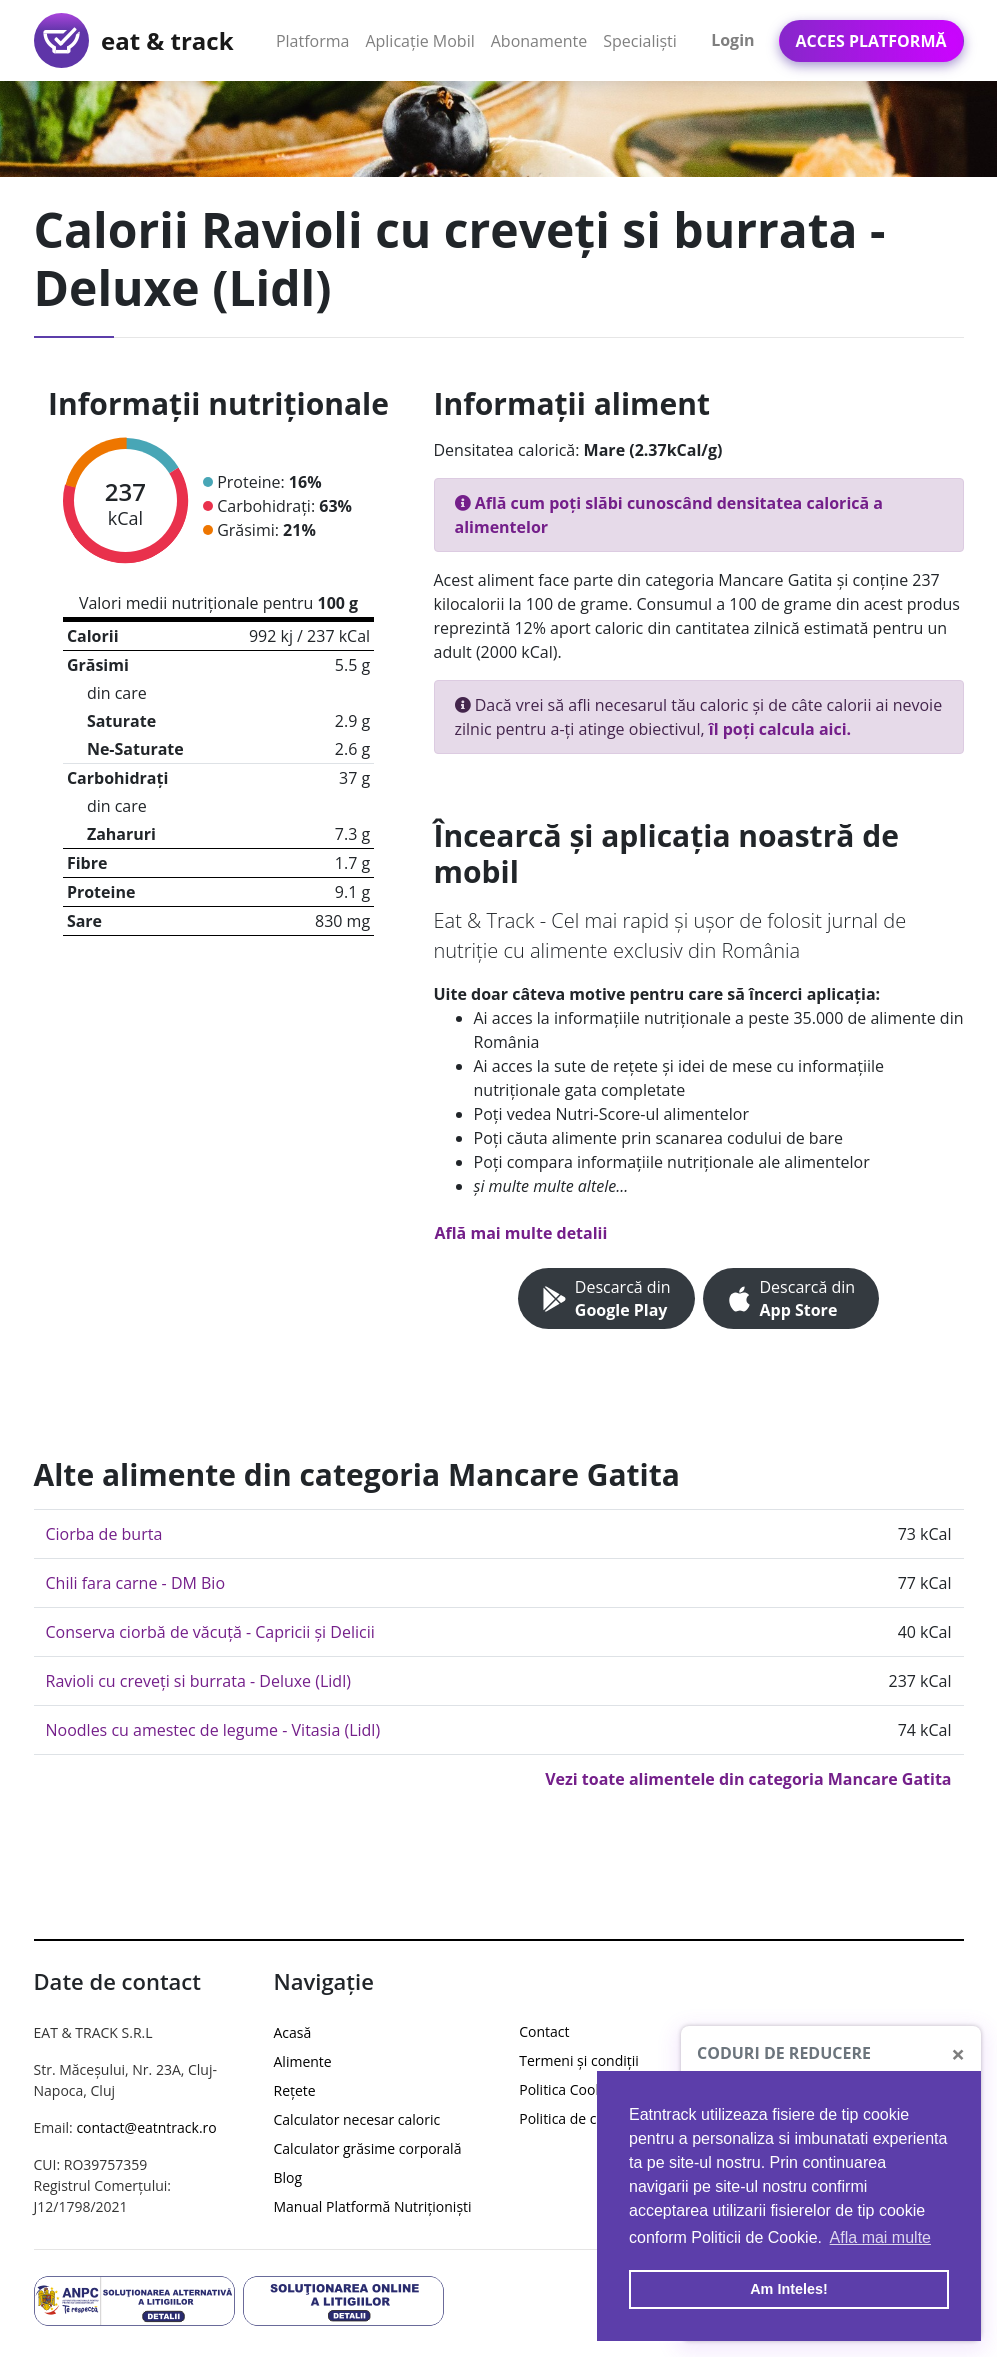 This screenshot has height=2357, width=997. Describe the element at coordinates (544, 2031) in the screenshot. I see `Contact` at that location.